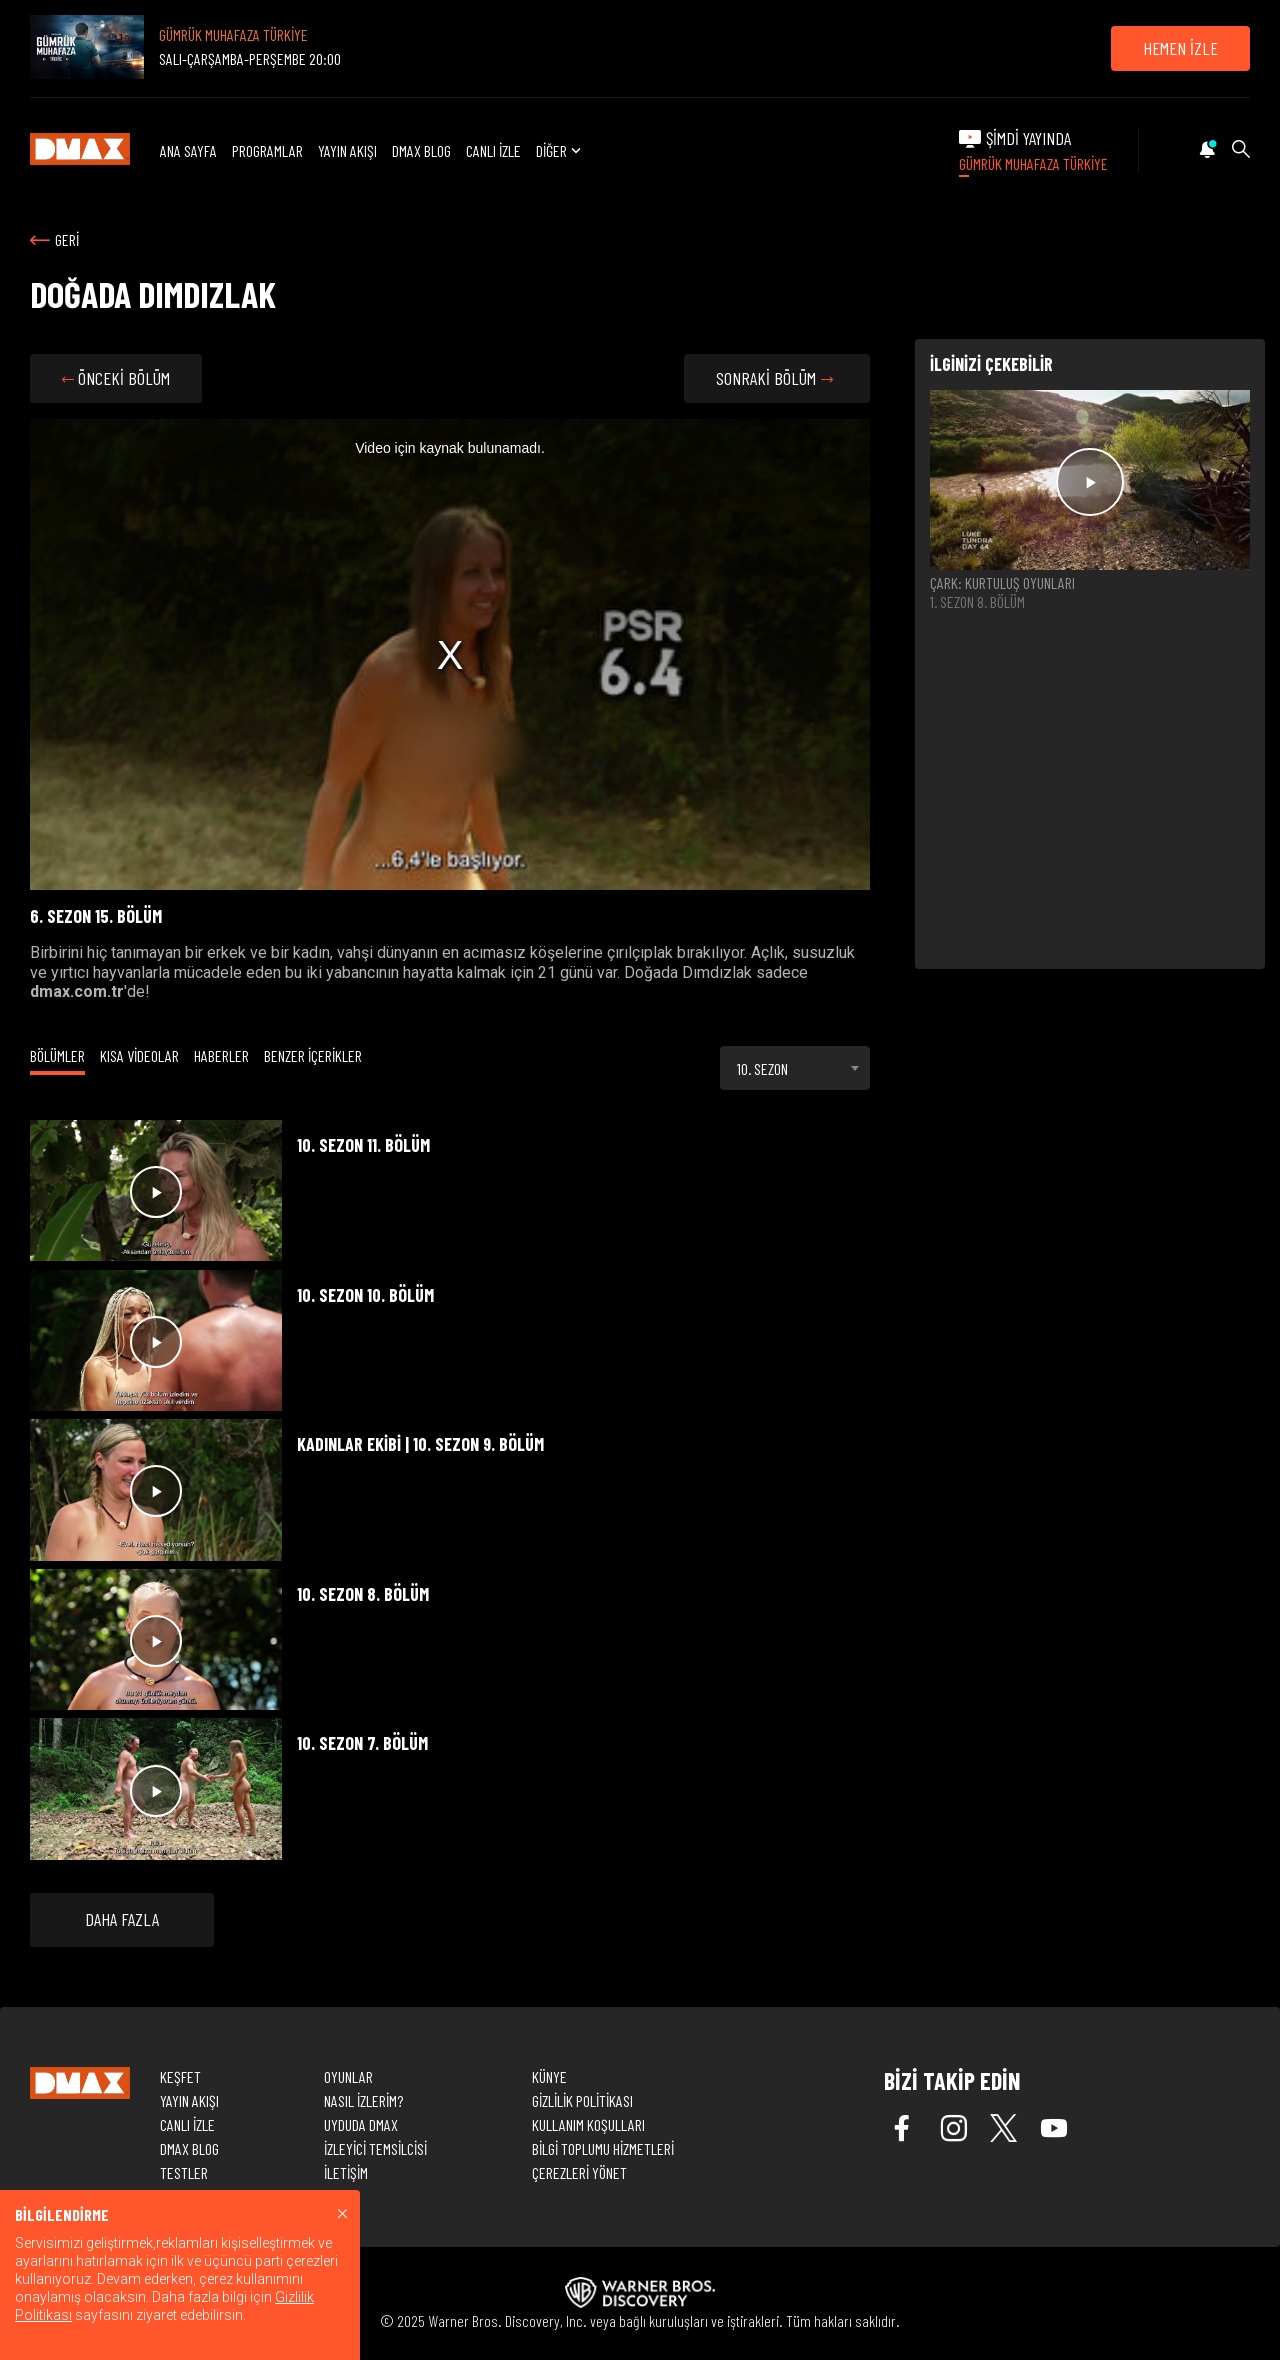  I want to click on BÖLÜMLER, so click(57, 1055).